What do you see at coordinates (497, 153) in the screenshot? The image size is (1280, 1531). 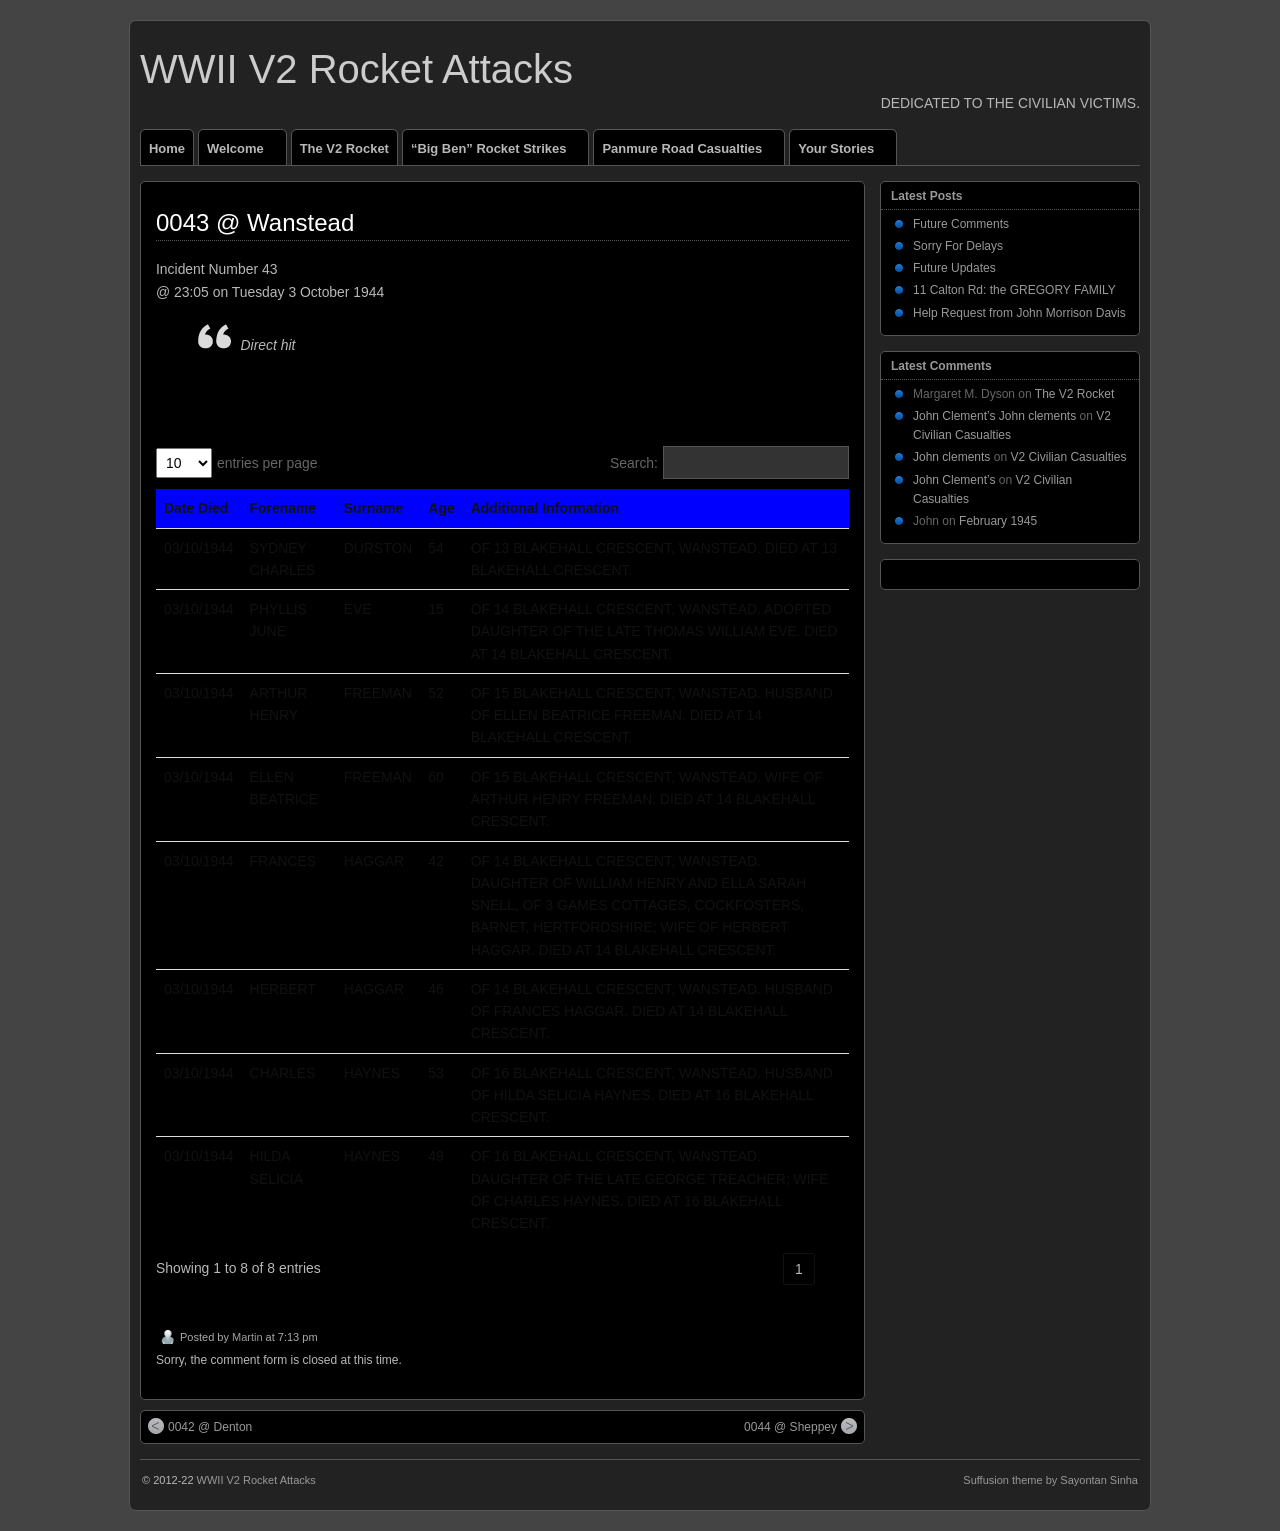 I see `“Big Ben” Rocket Strikes` at bounding box center [497, 153].